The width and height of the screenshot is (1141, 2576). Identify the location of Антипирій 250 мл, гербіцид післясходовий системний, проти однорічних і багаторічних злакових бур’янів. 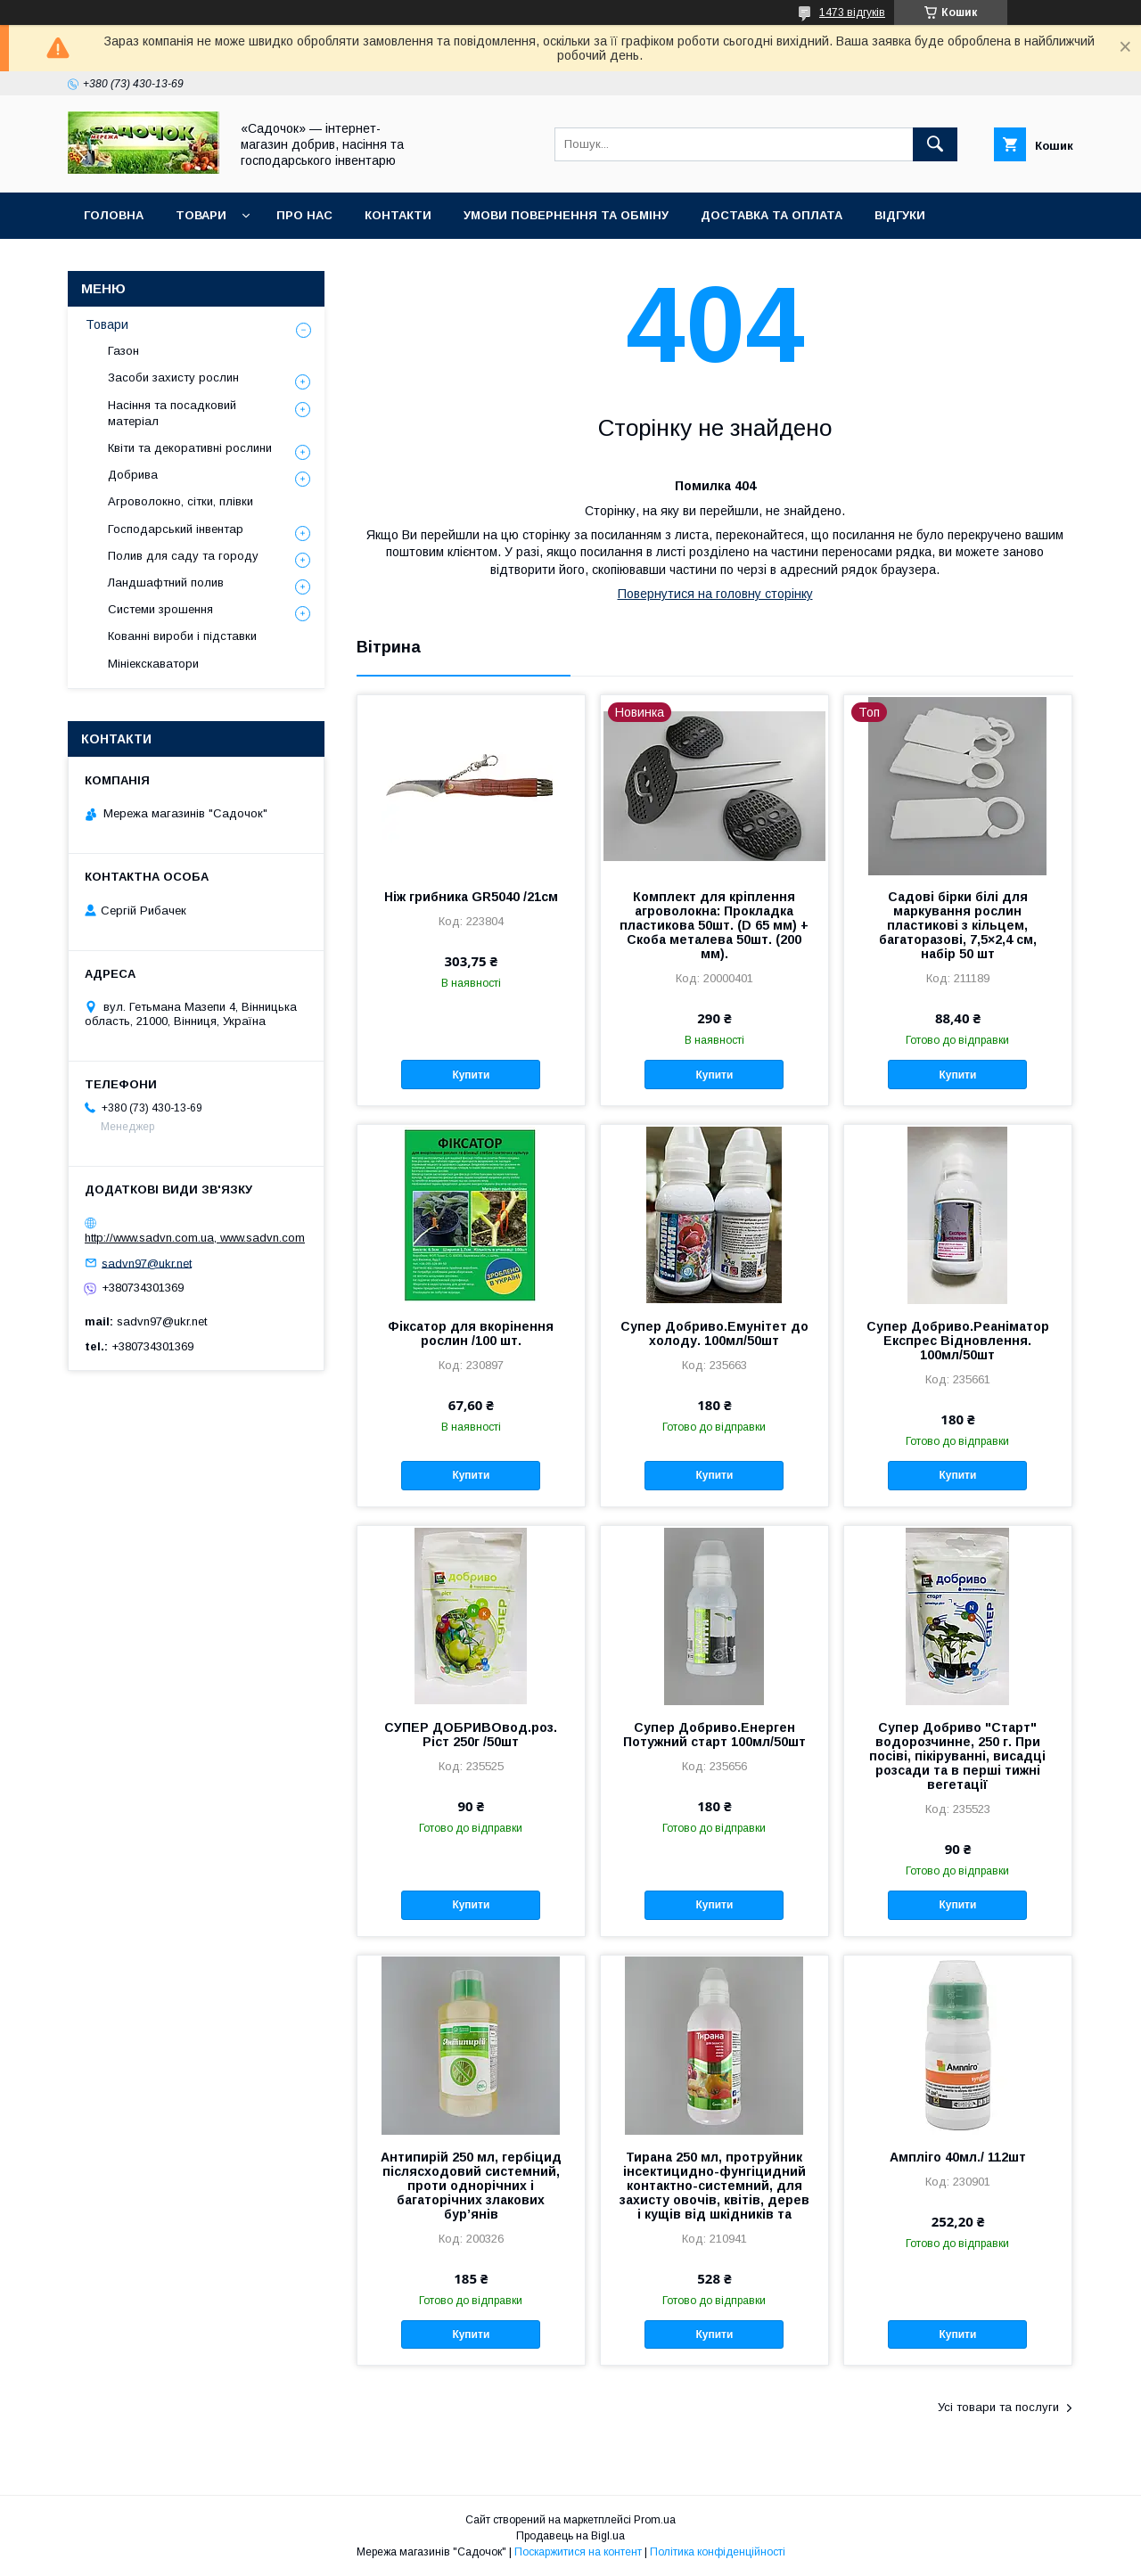
(471, 2185).